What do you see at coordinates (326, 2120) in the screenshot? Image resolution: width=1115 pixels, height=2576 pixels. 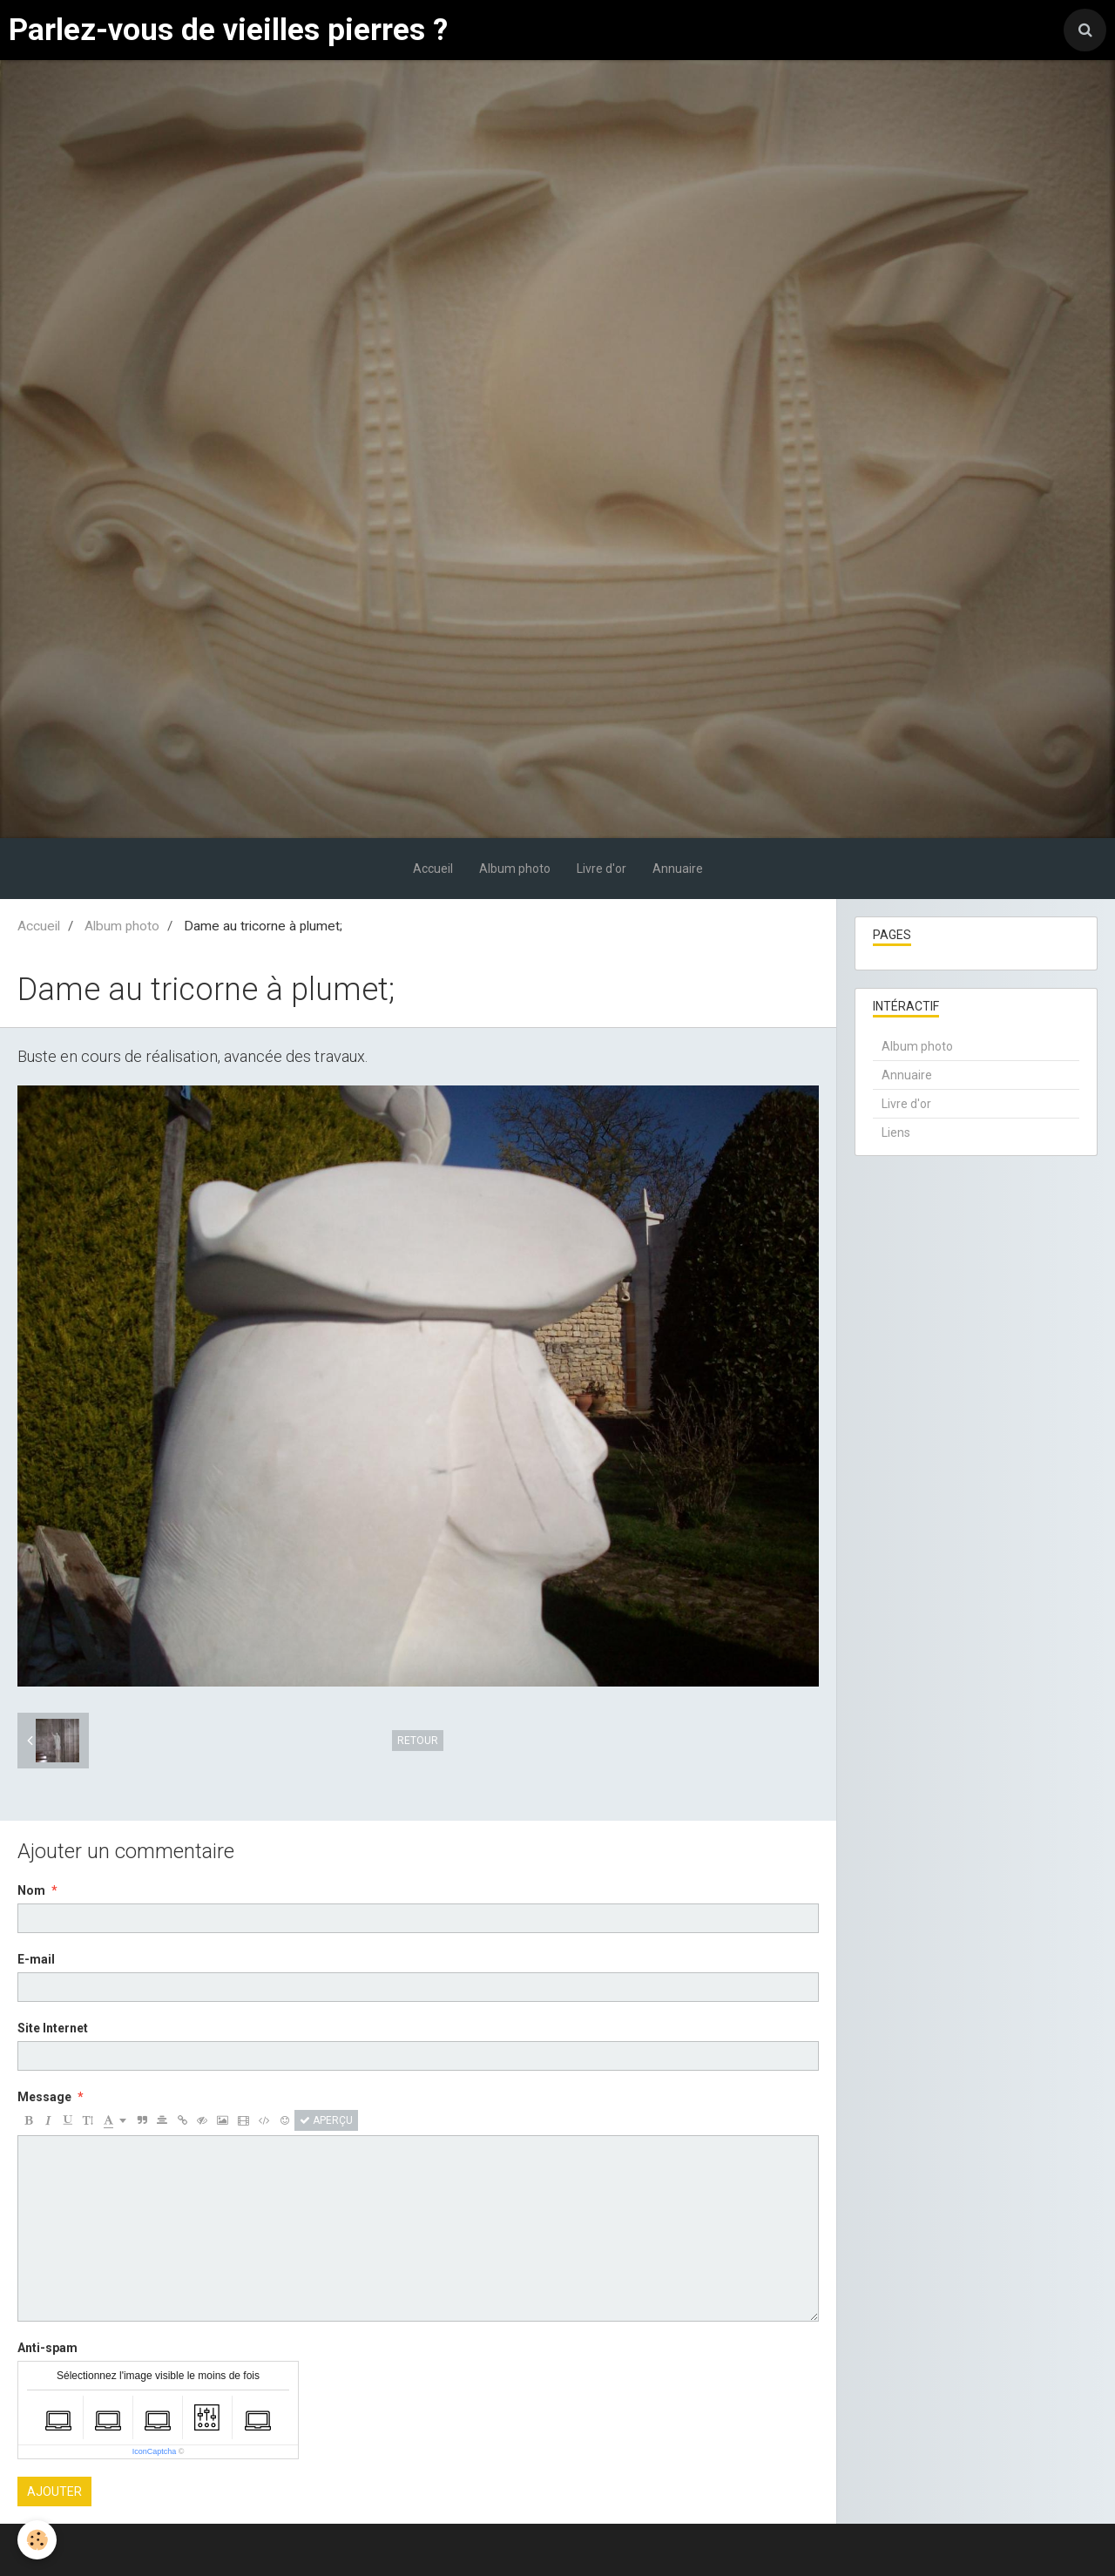 I see `Aperçu` at bounding box center [326, 2120].